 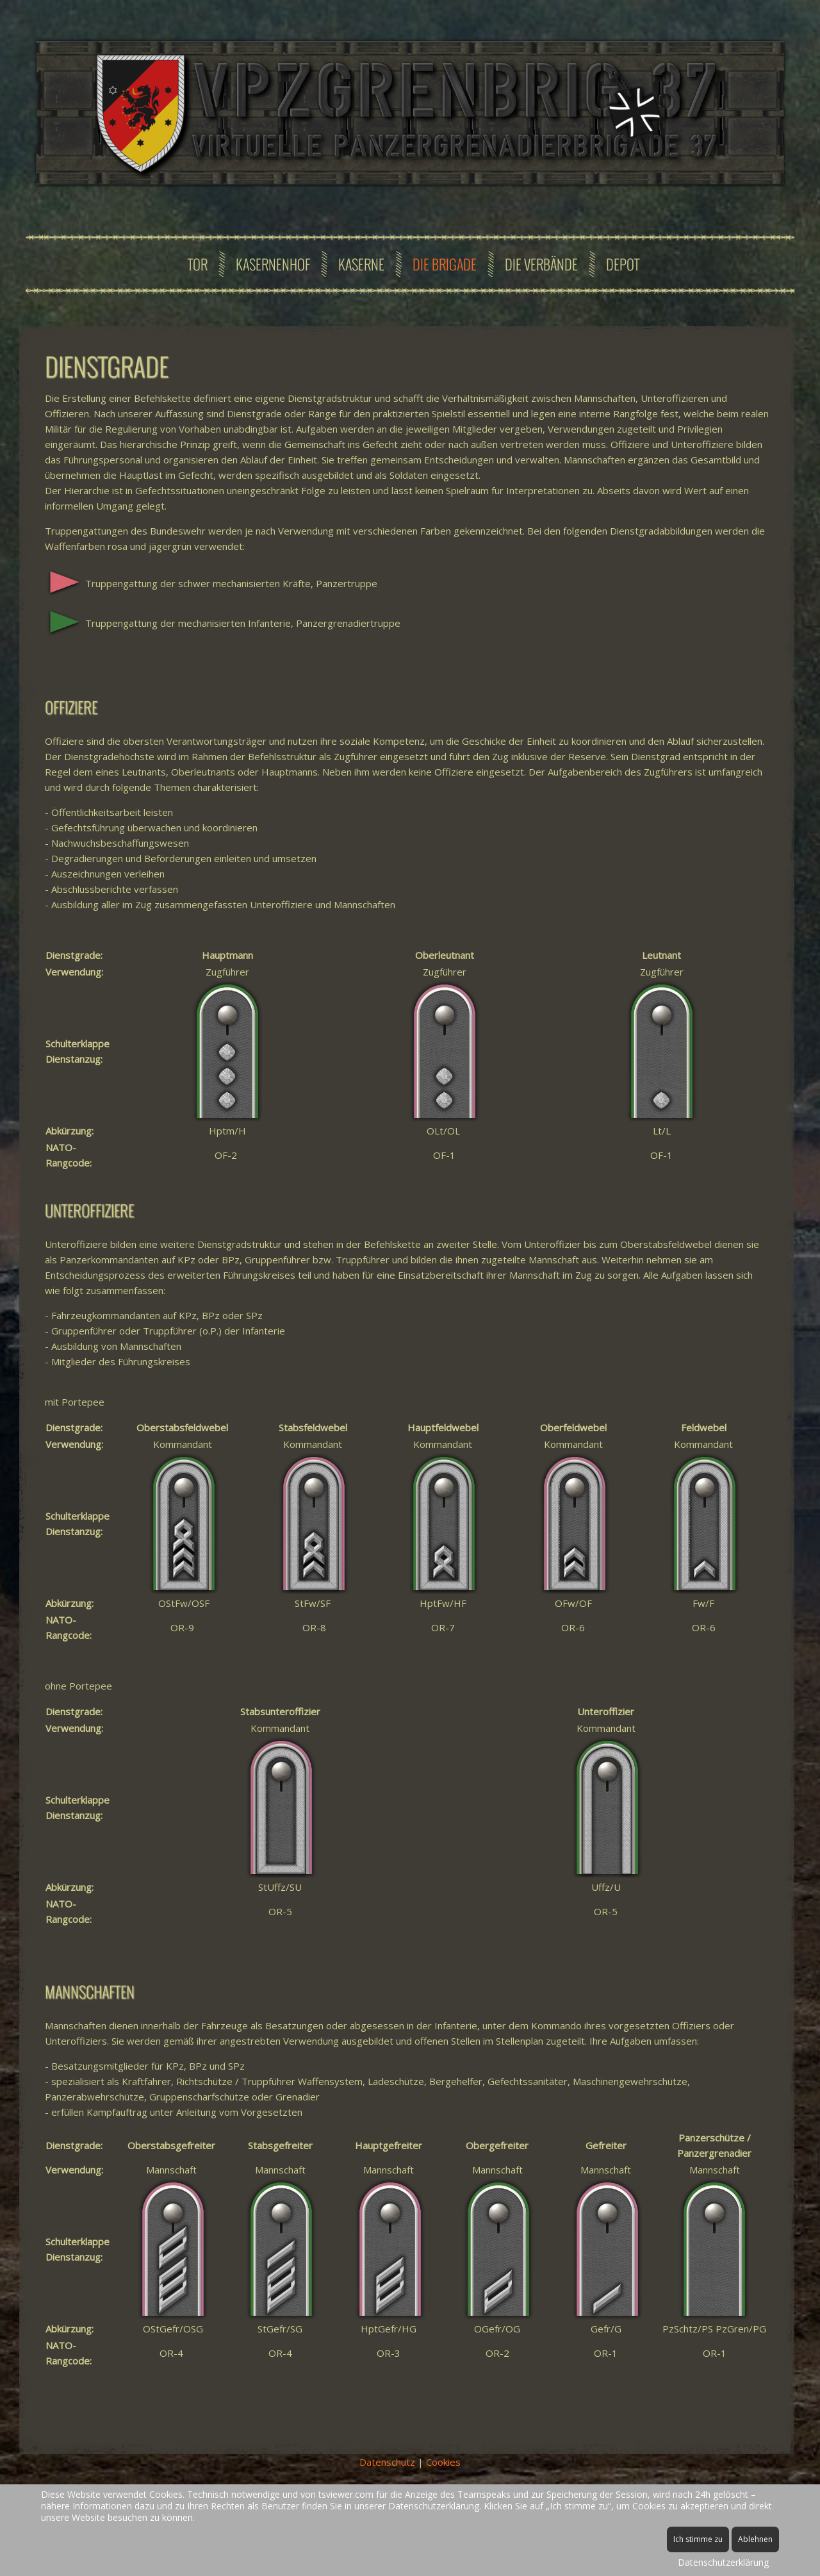 What do you see at coordinates (361, 264) in the screenshot?
I see `Kaserne` at bounding box center [361, 264].